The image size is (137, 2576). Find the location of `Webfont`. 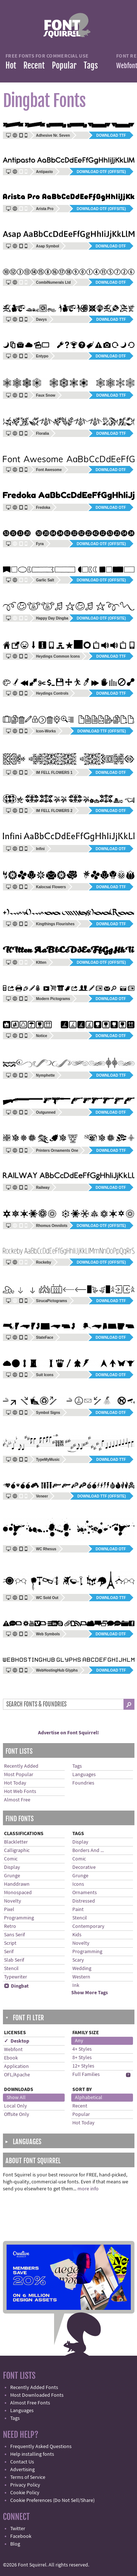

Webfont is located at coordinates (13, 2049).